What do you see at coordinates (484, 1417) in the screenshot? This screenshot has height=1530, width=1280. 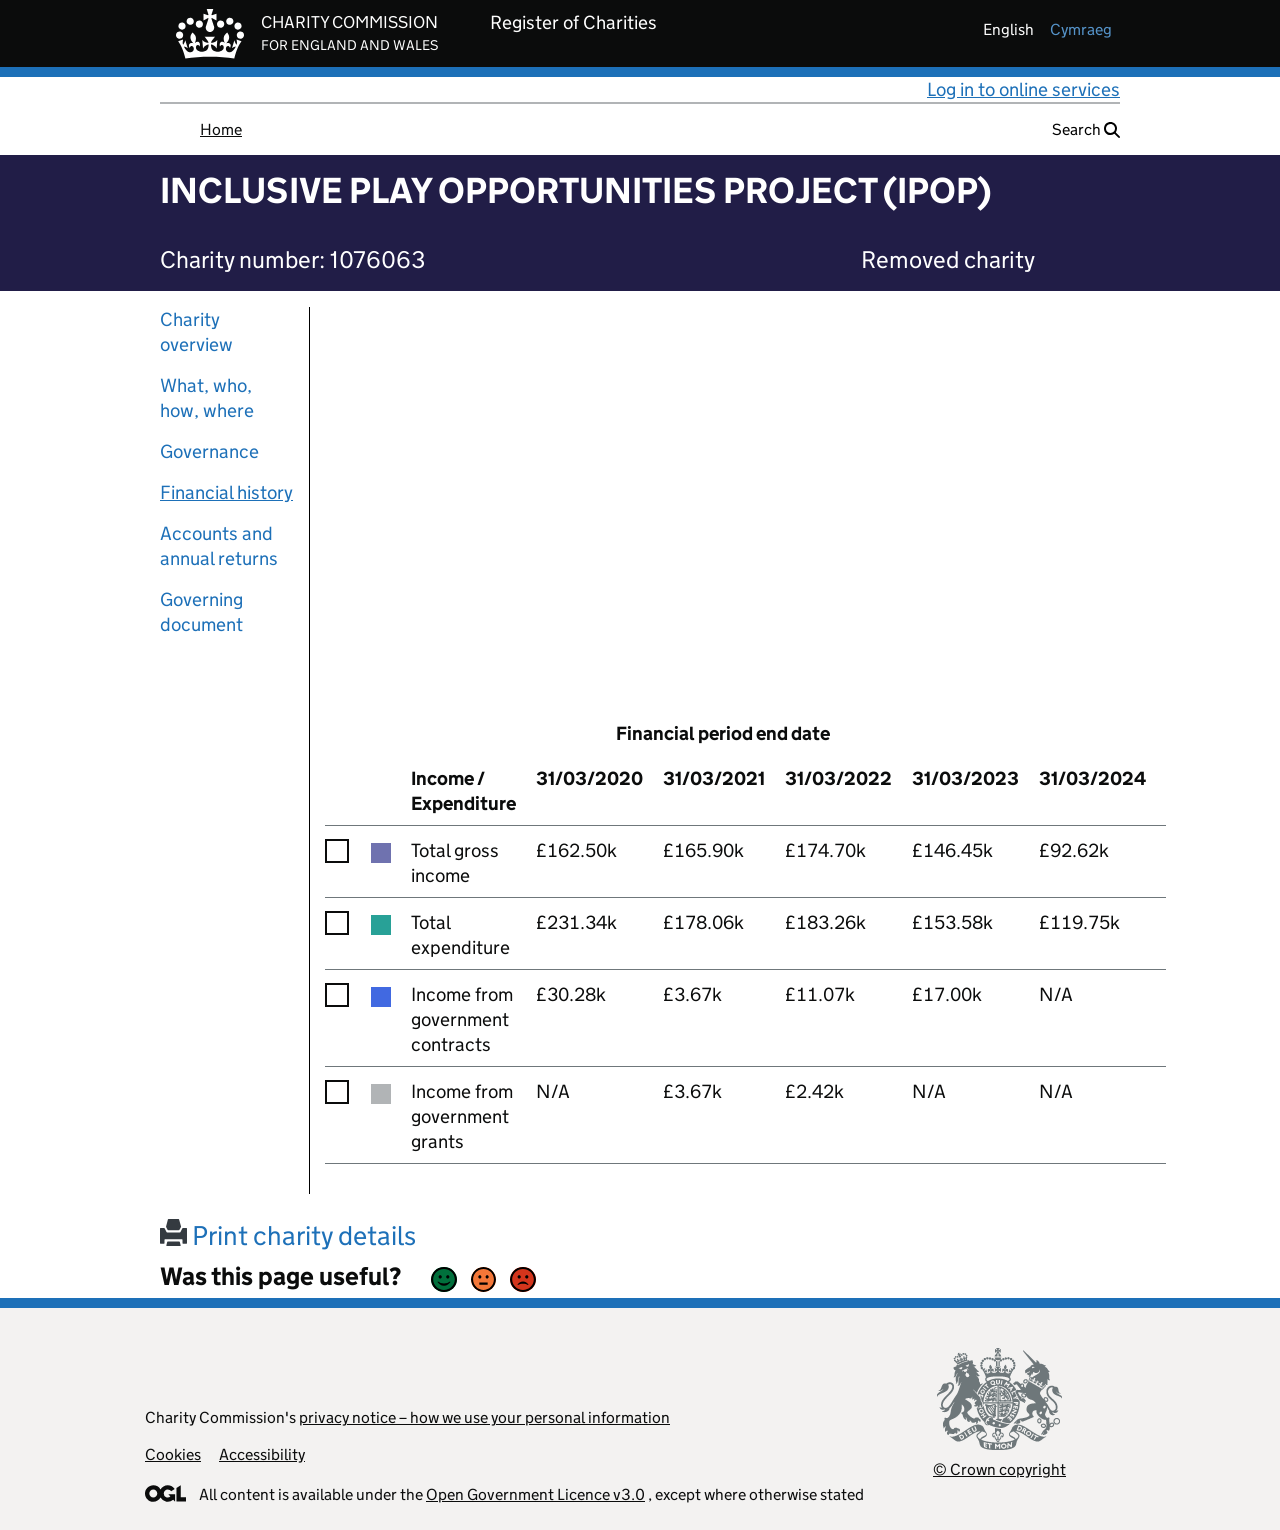 I see `privacy notice – how we use your personal information` at bounding box center [484, 1417].